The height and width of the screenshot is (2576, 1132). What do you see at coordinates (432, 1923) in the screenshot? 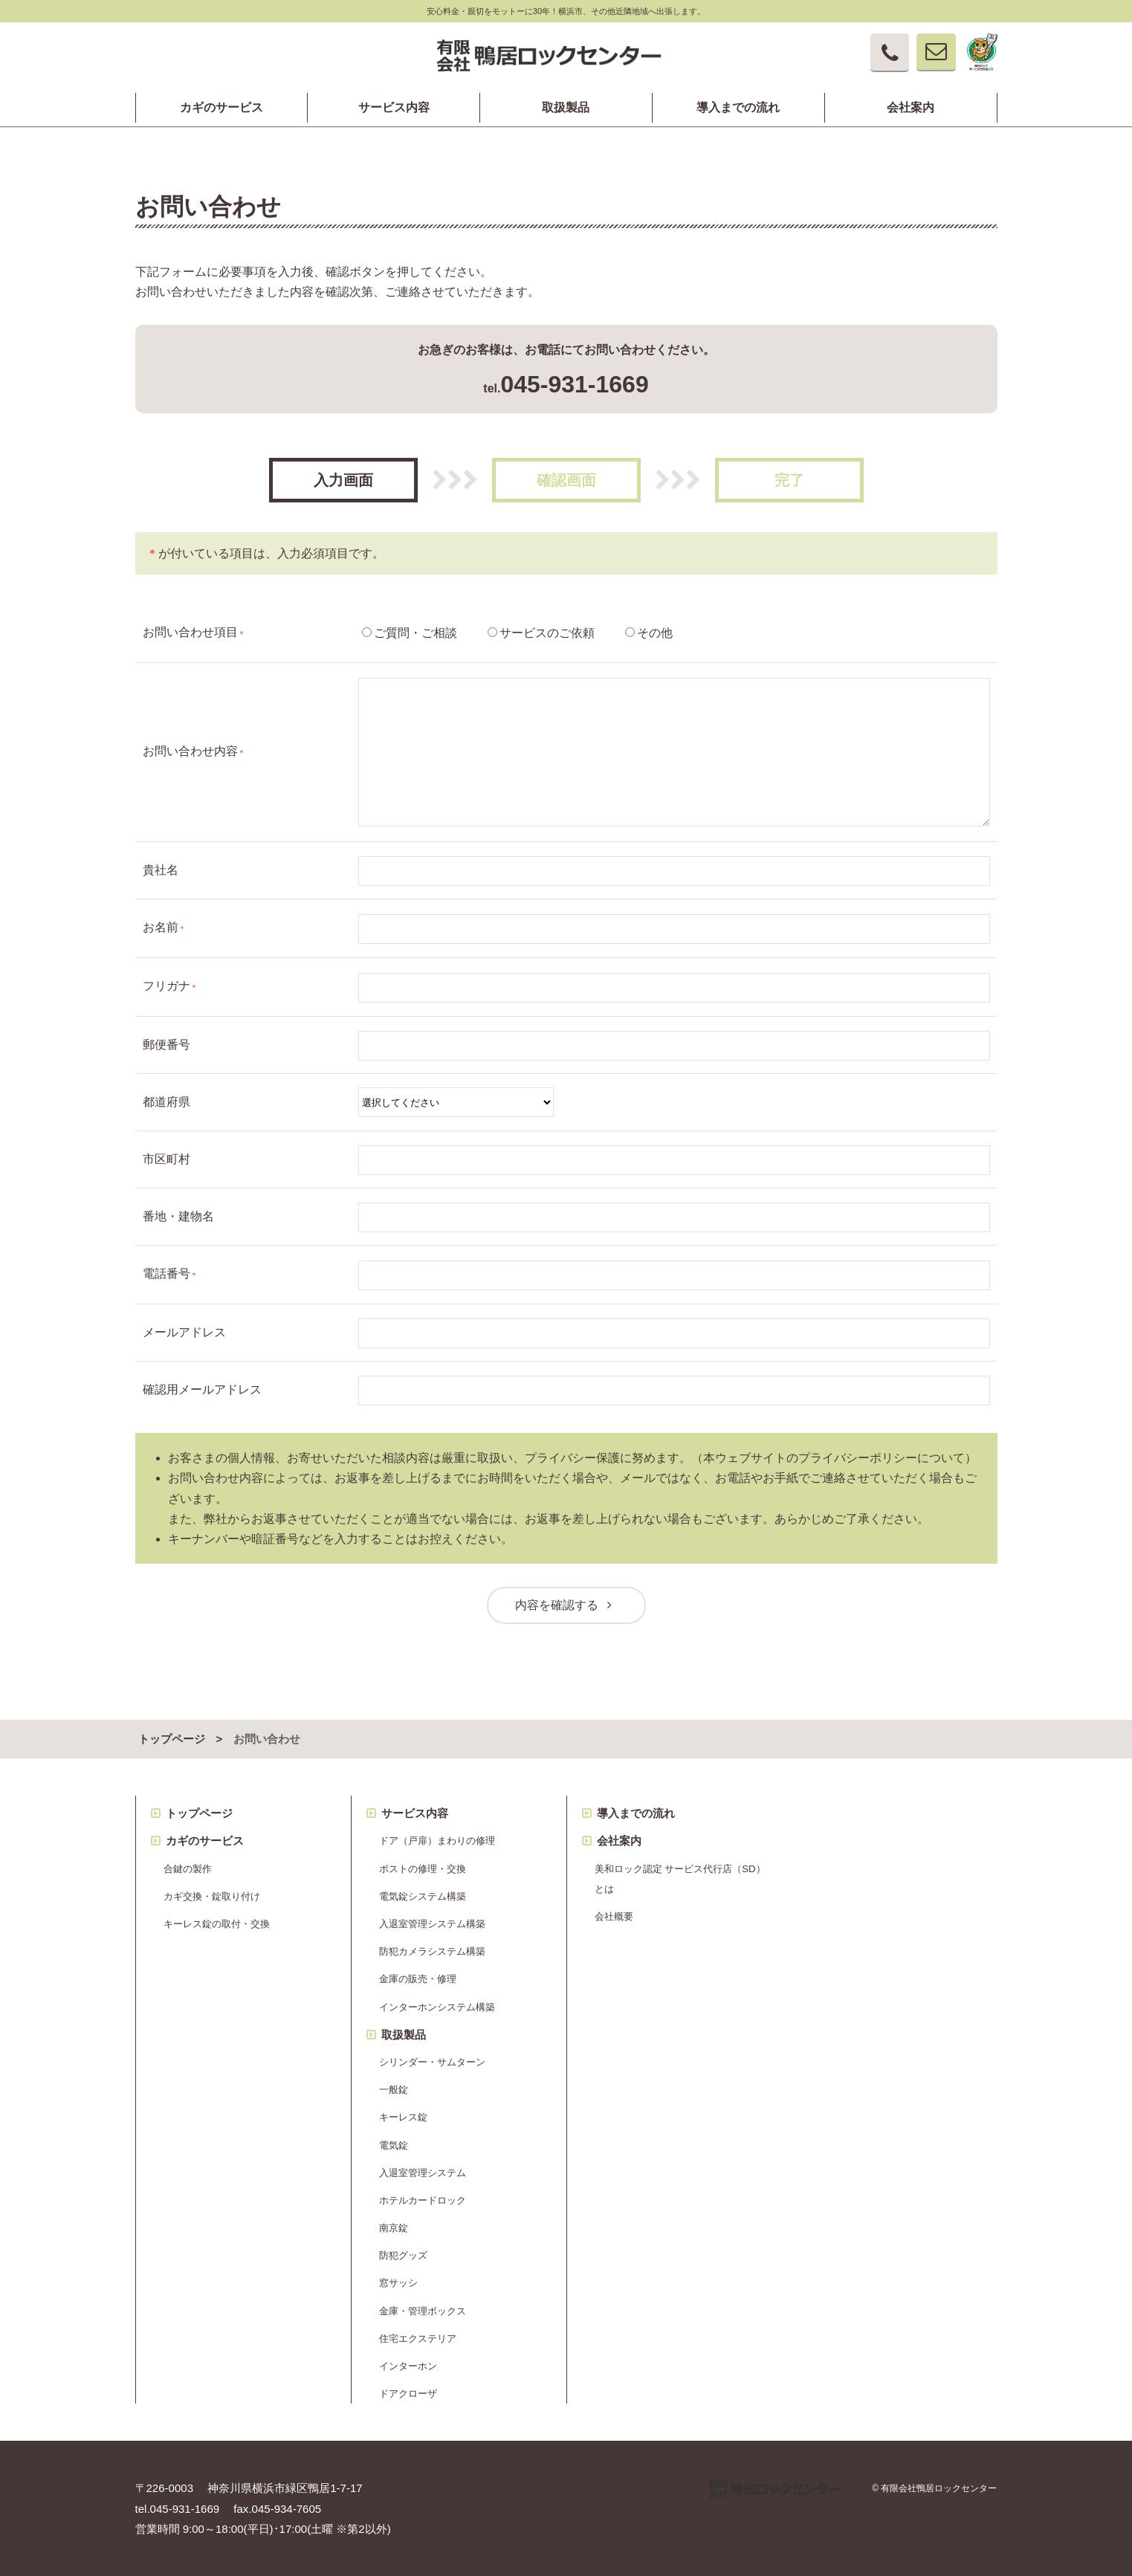
I see `入退室管理システム構築` at bounding box center [432, 1923].